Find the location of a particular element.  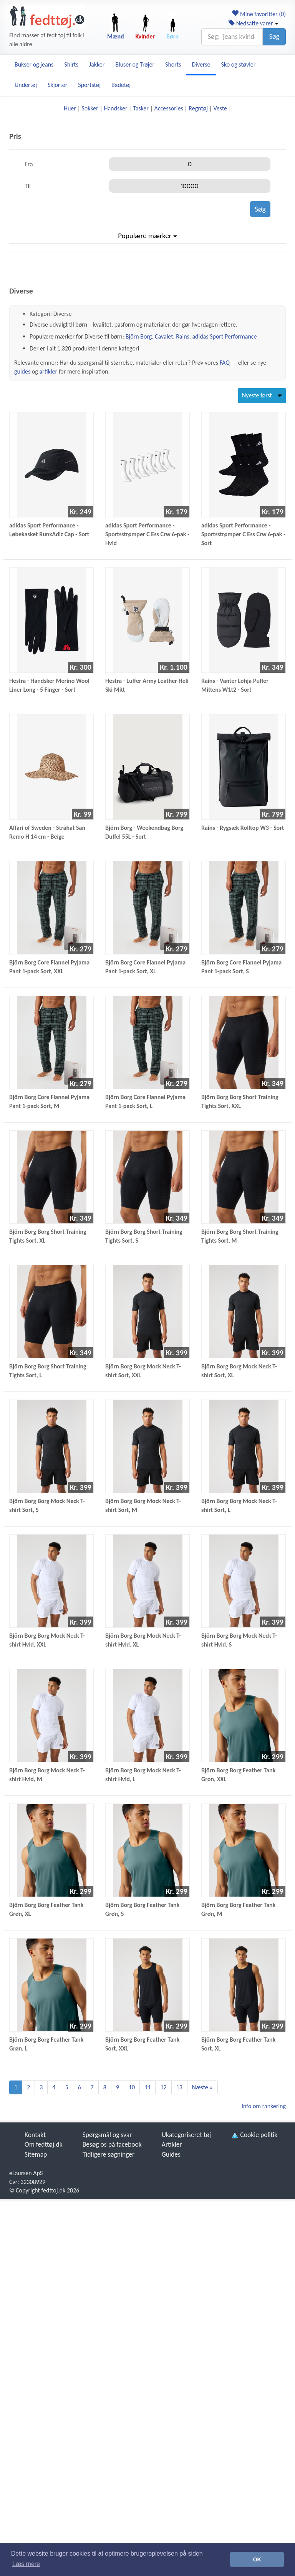

Søg is located at coordinates (274, 36).